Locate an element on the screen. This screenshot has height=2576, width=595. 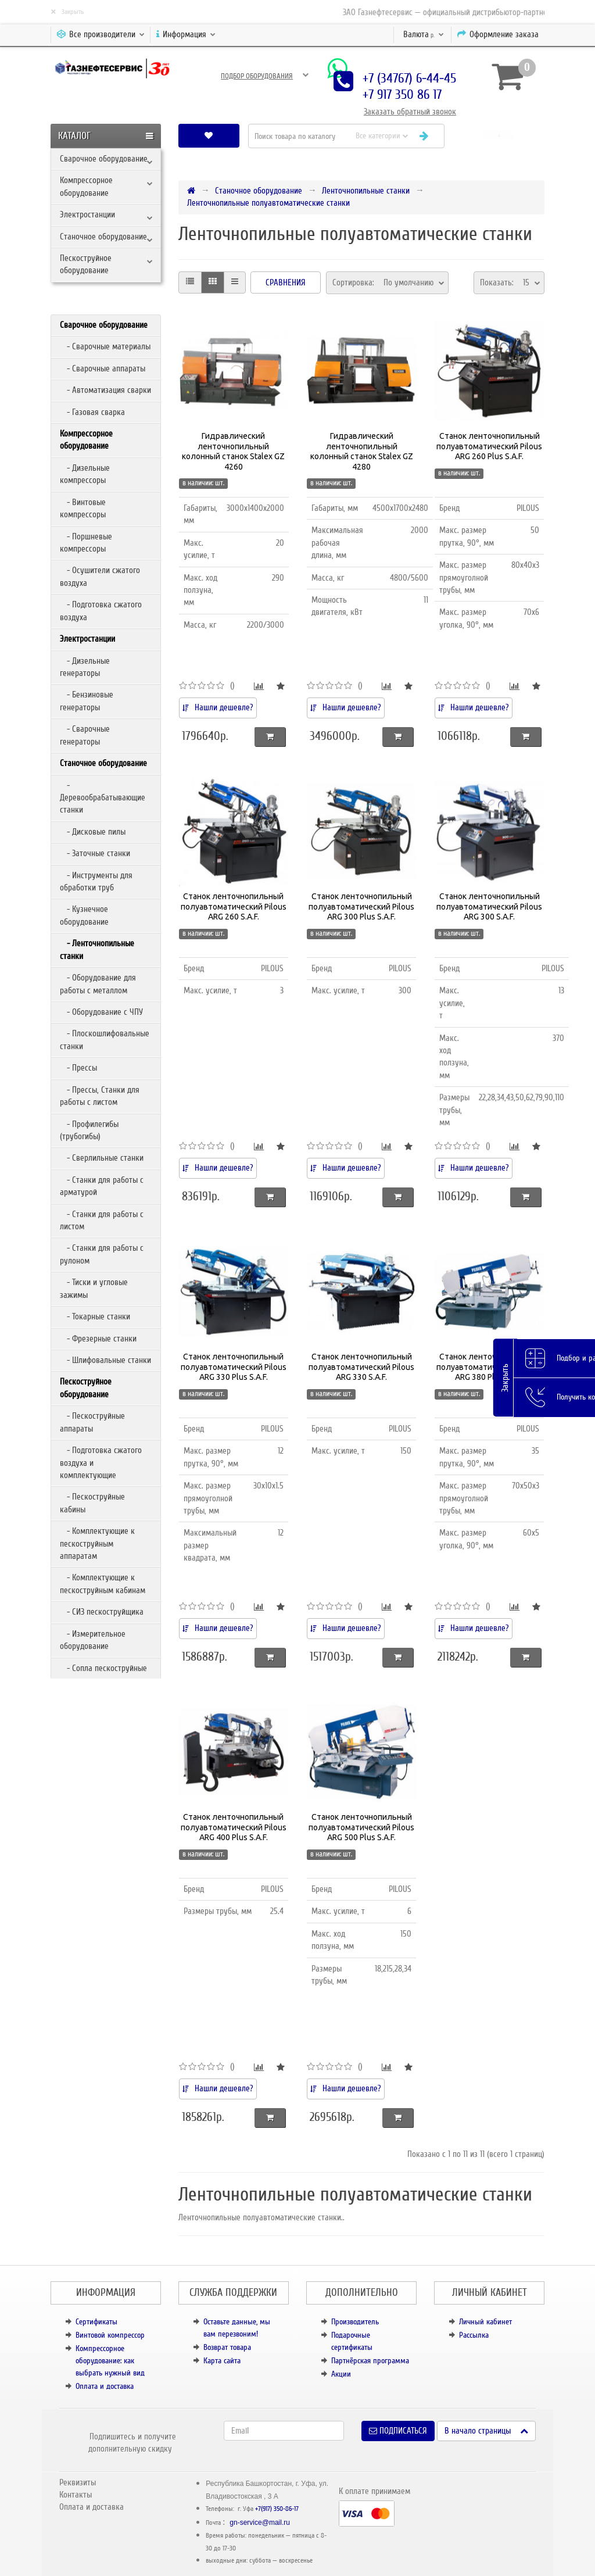
+7(917) 350-86-17 is located at coordinates (277, 2509).